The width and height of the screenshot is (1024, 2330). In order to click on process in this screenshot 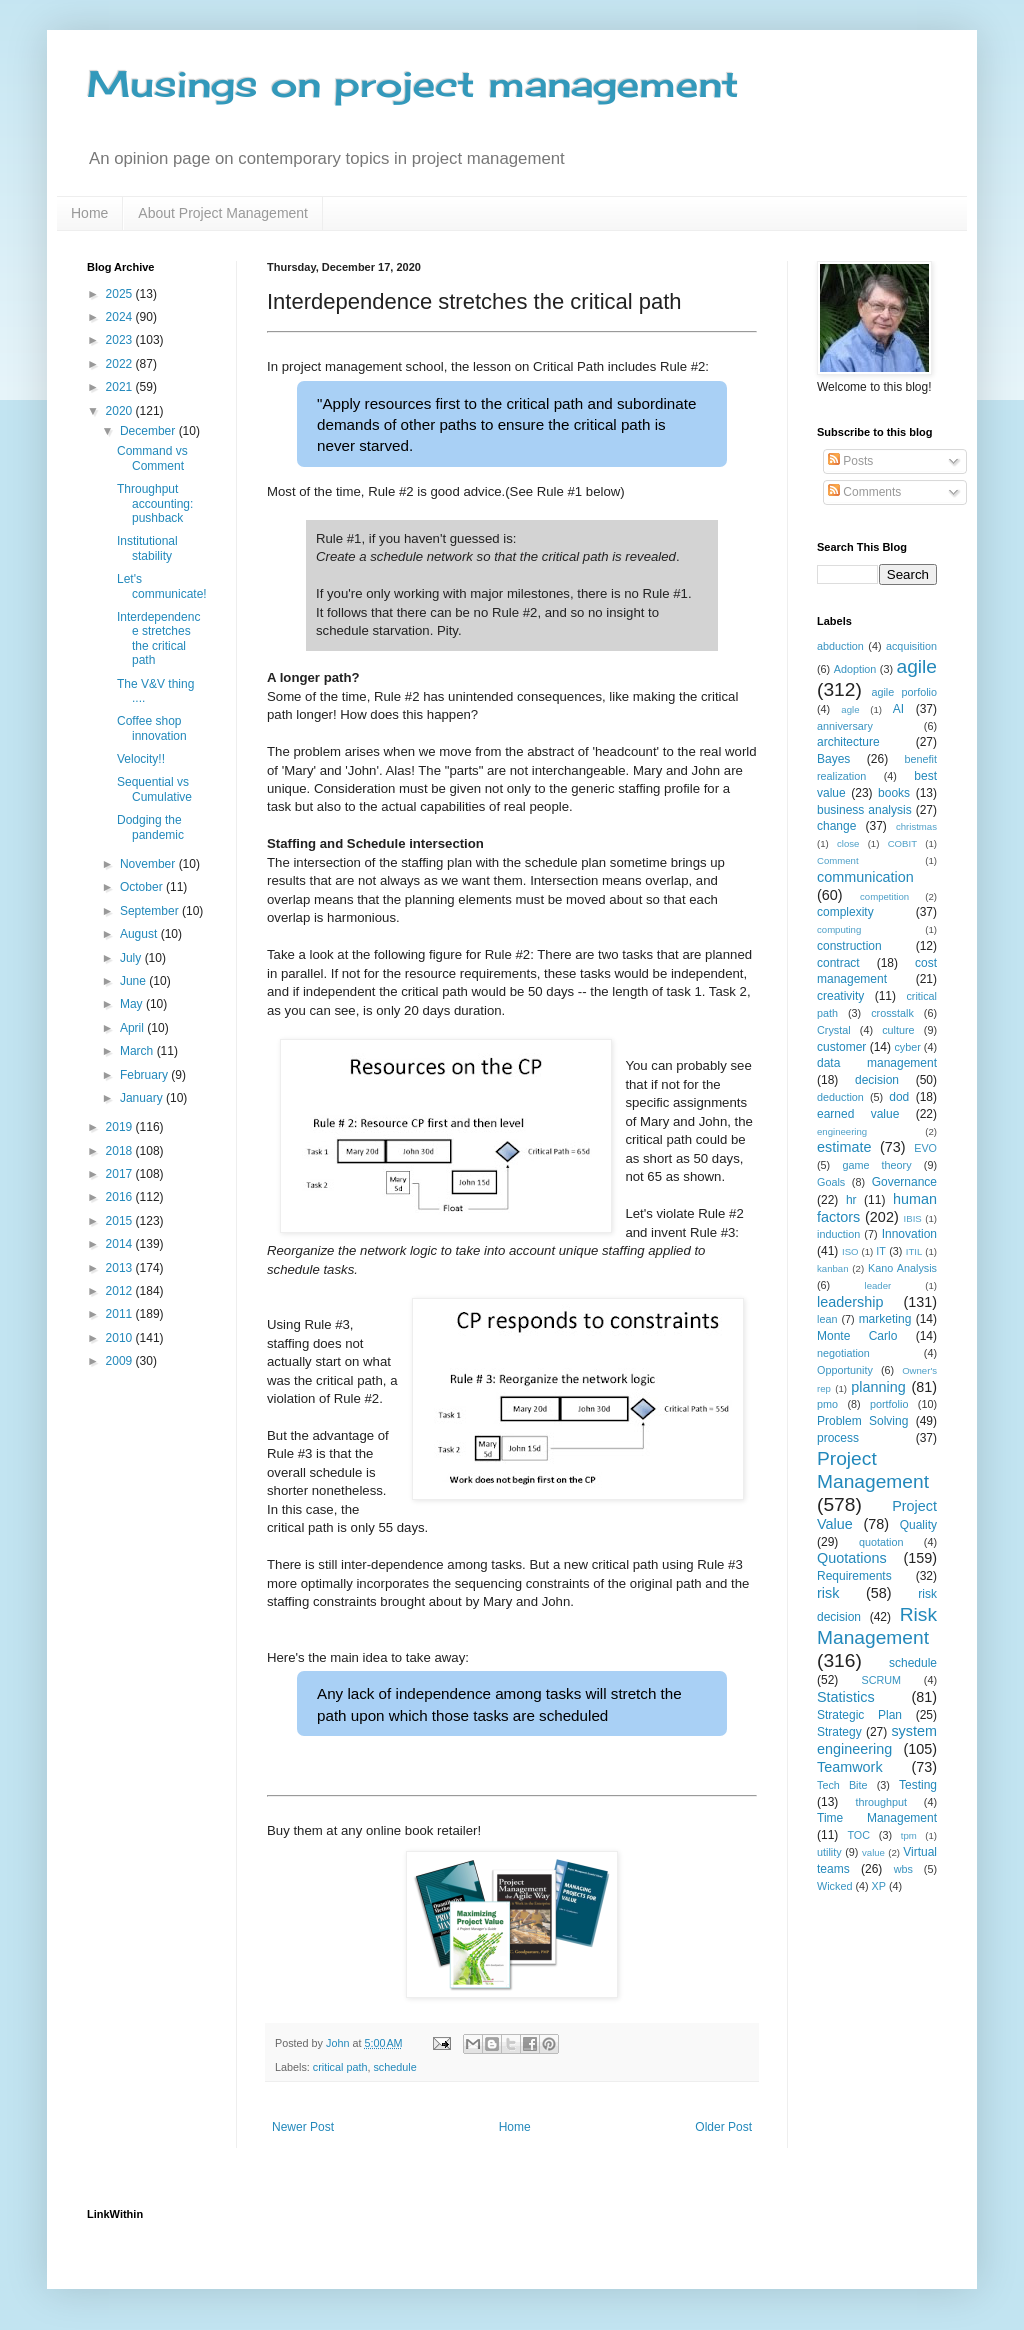, I will do `click(838, 1438)`.